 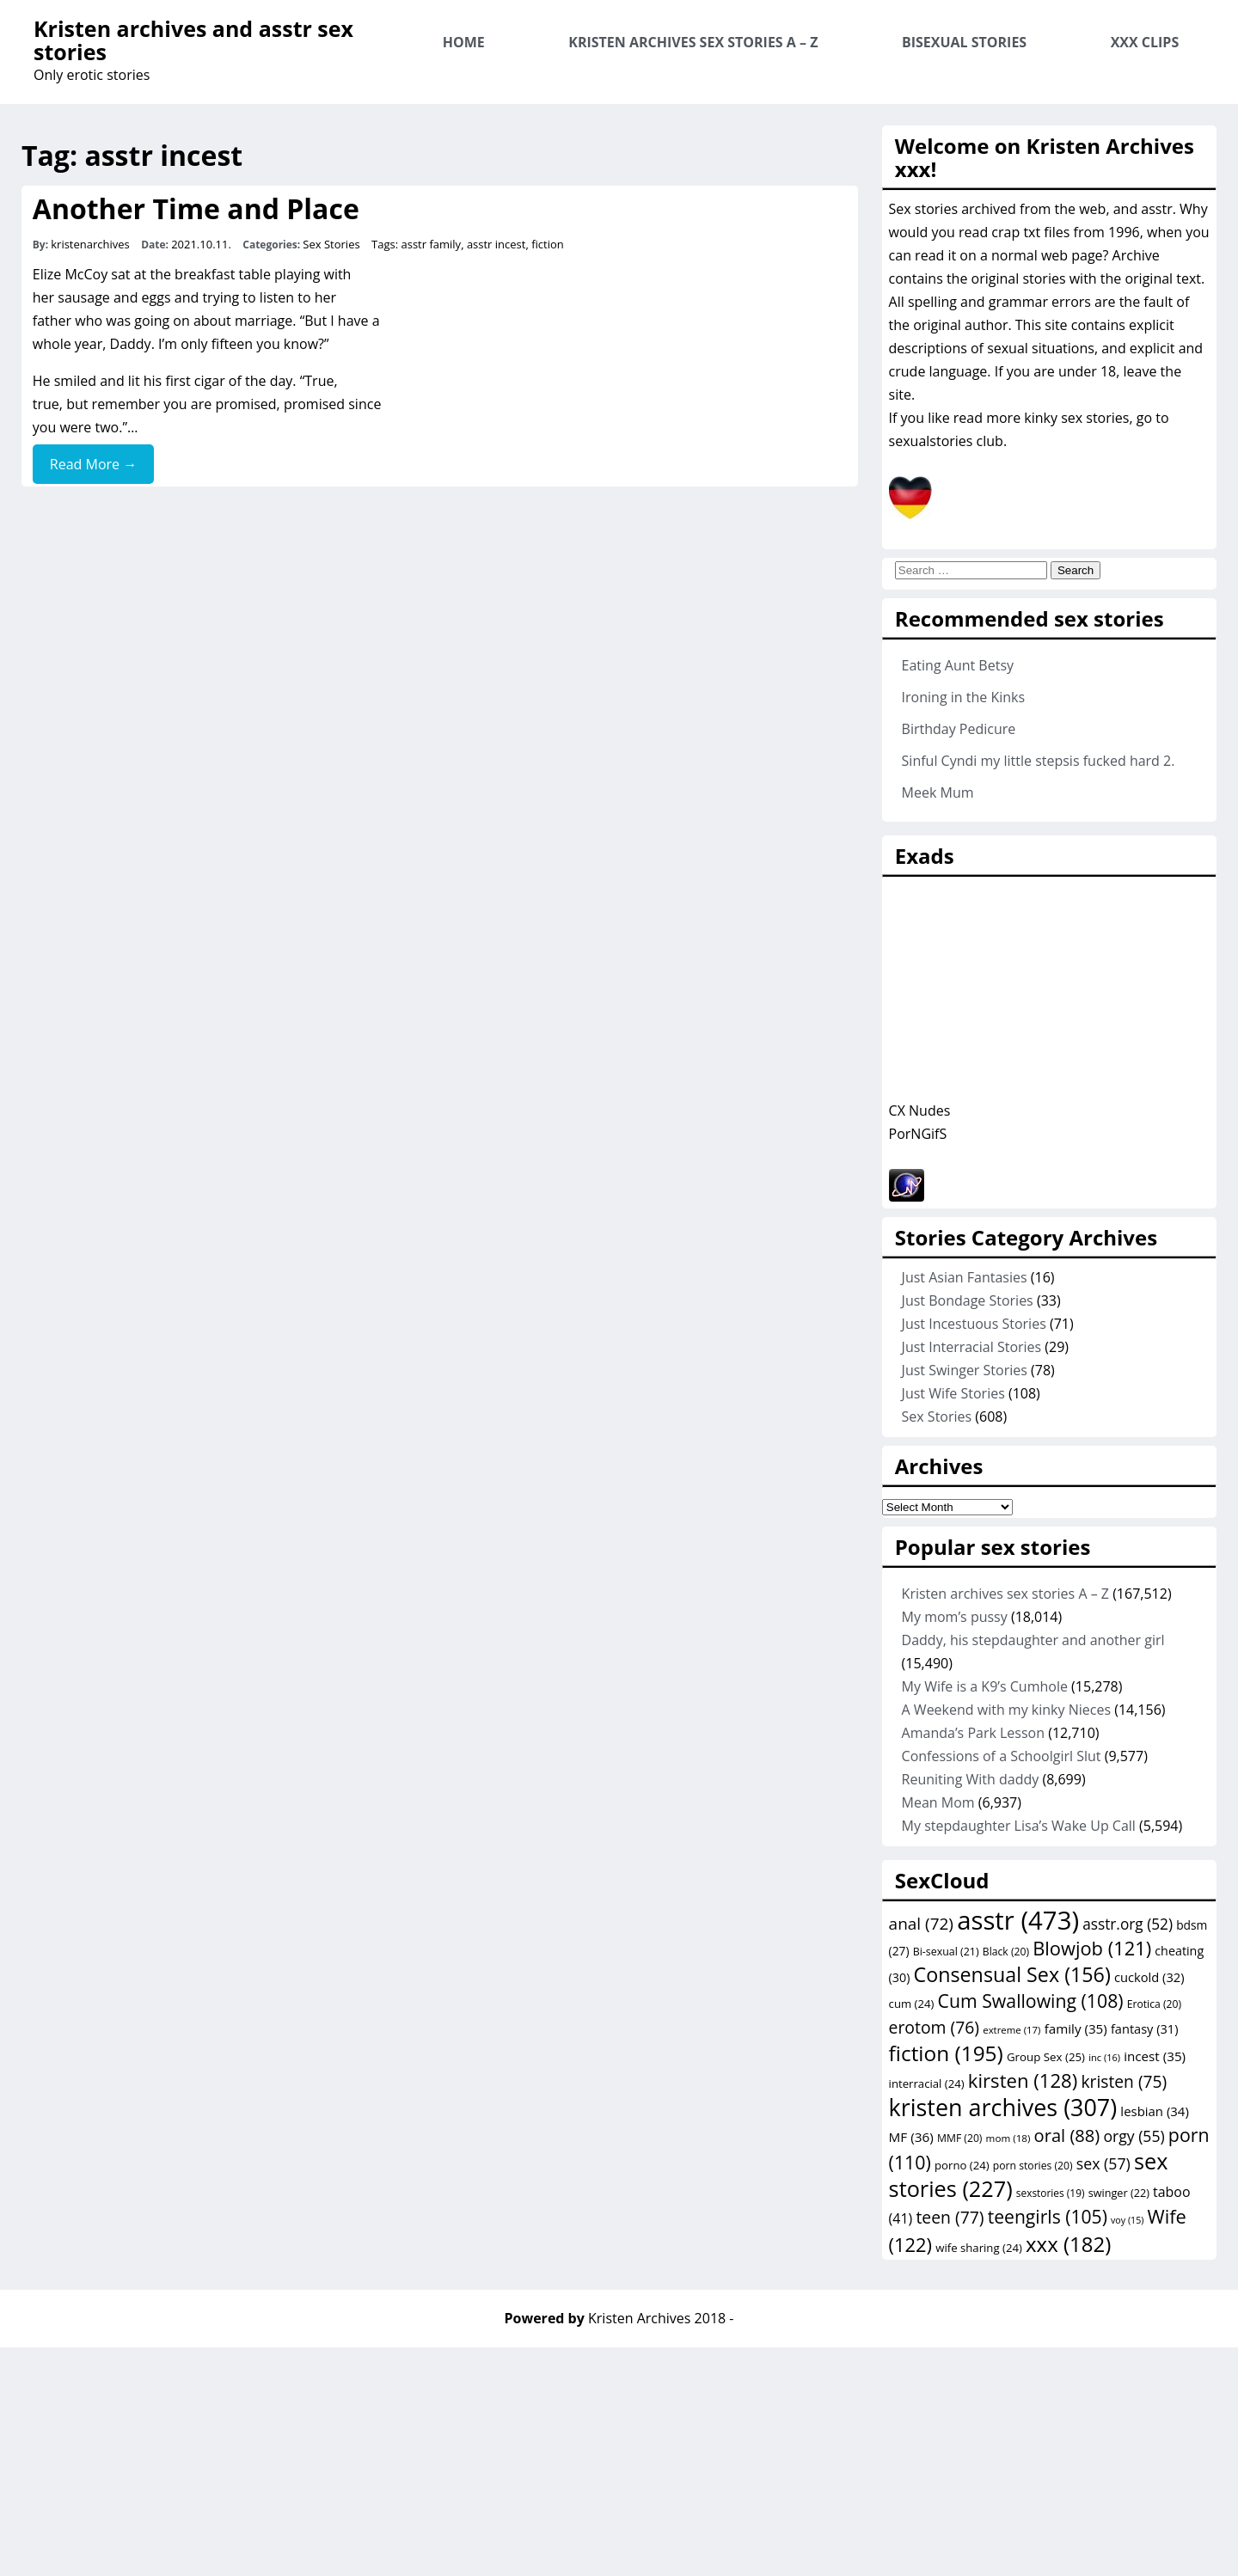 I want to click on Just Interracial Stories, so click(x=972, y=1346).